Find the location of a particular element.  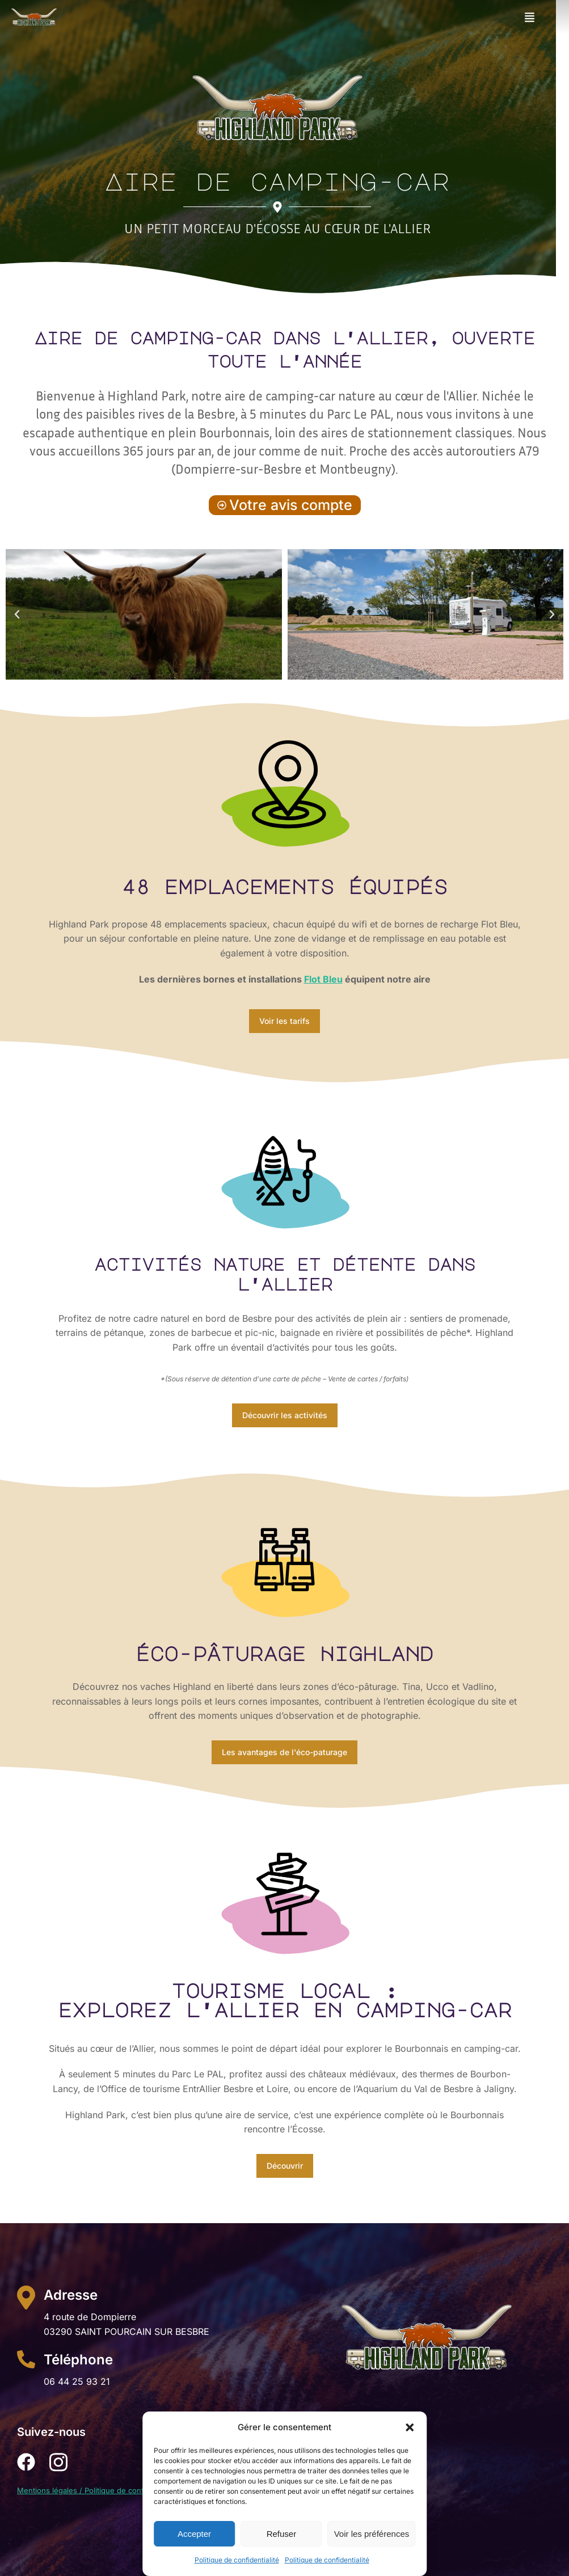

Téléphone is located at coordinates (78, 2359).